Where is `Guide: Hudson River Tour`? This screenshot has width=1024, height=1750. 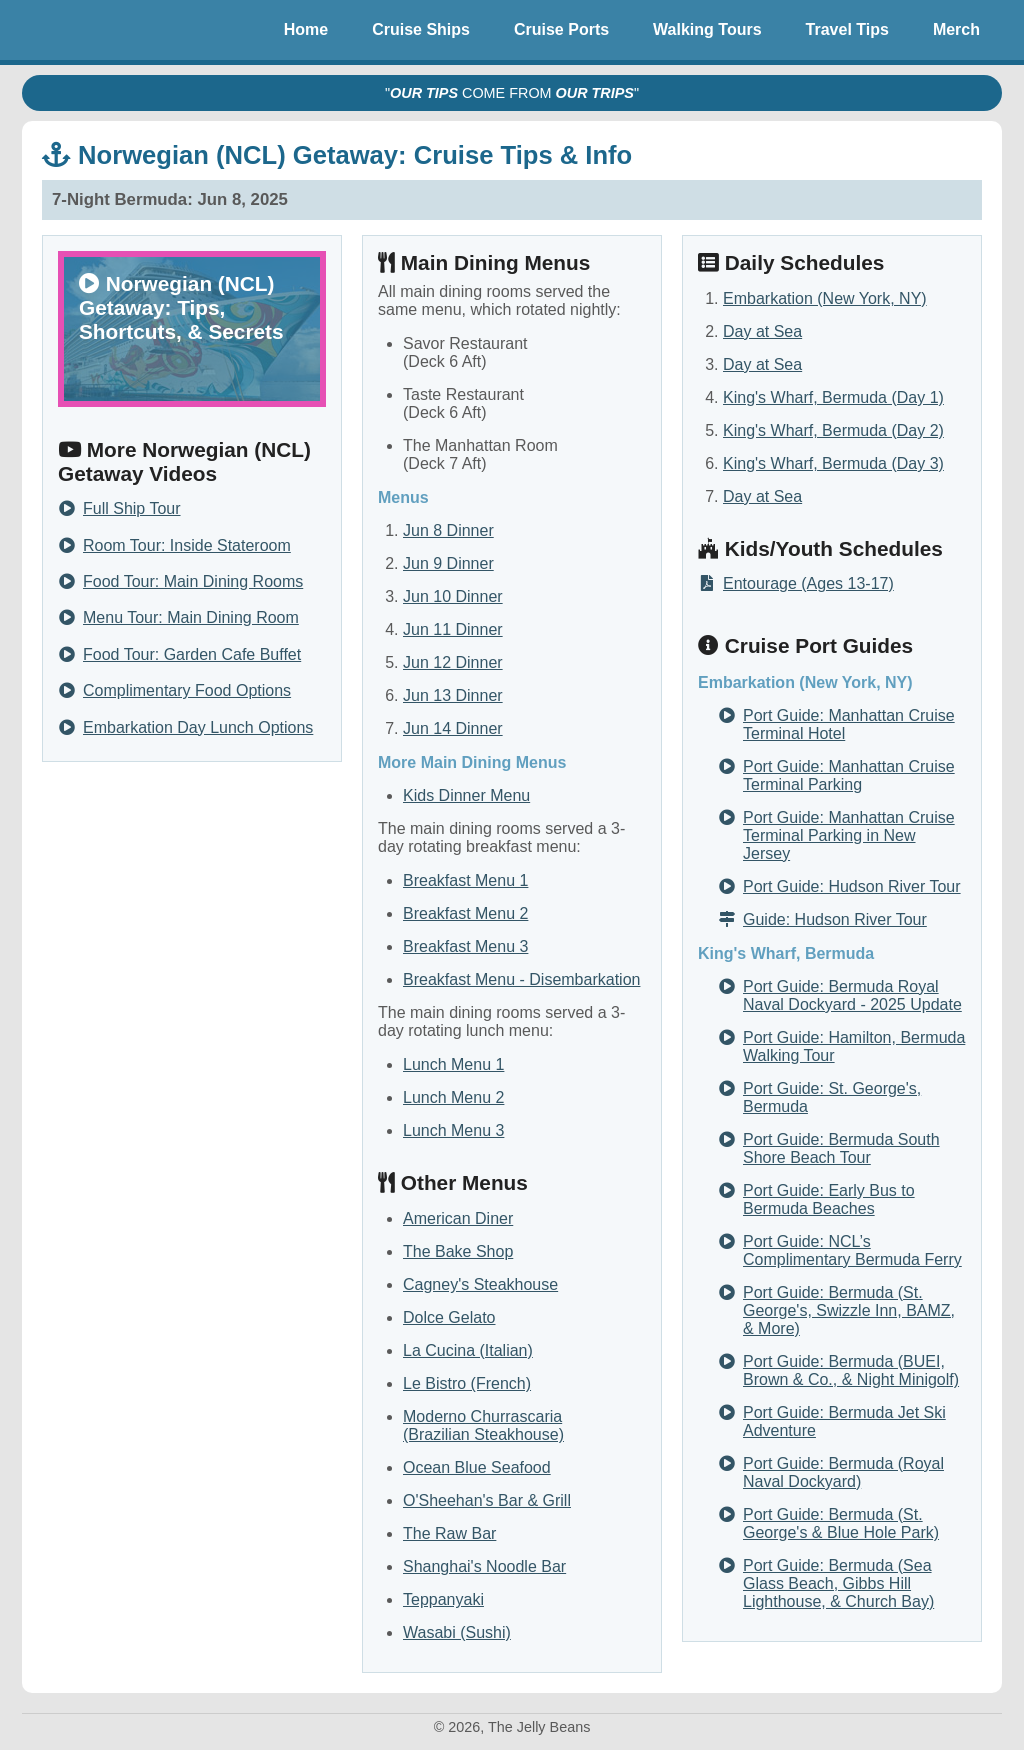
Guide: Hudson River Tour is located at coordinates (835, 919).